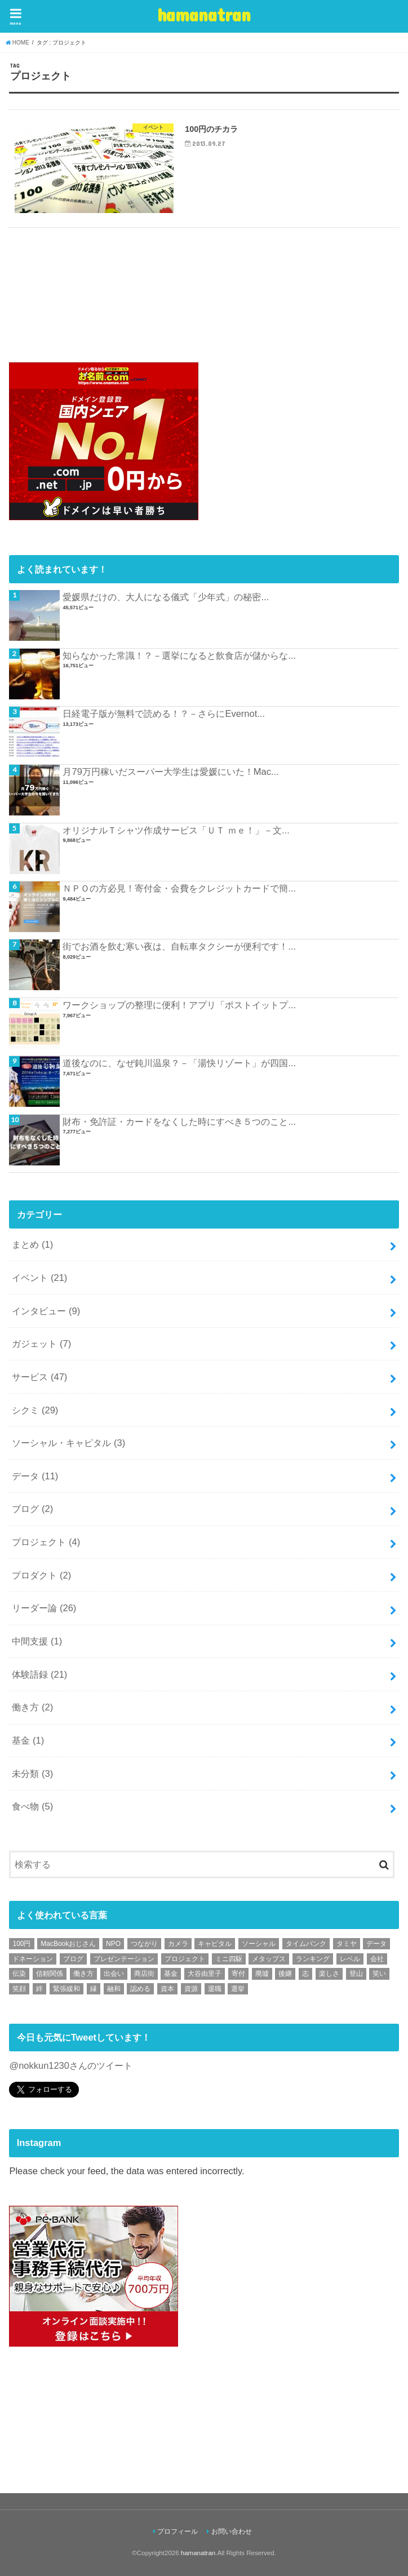 Image resolution: width=408 pixels, height=2576 pixels. Describe the element at coordinates (238, 1989) in the screenshot. I see `選挙 [選挙 (1個の項目)]` at that location.